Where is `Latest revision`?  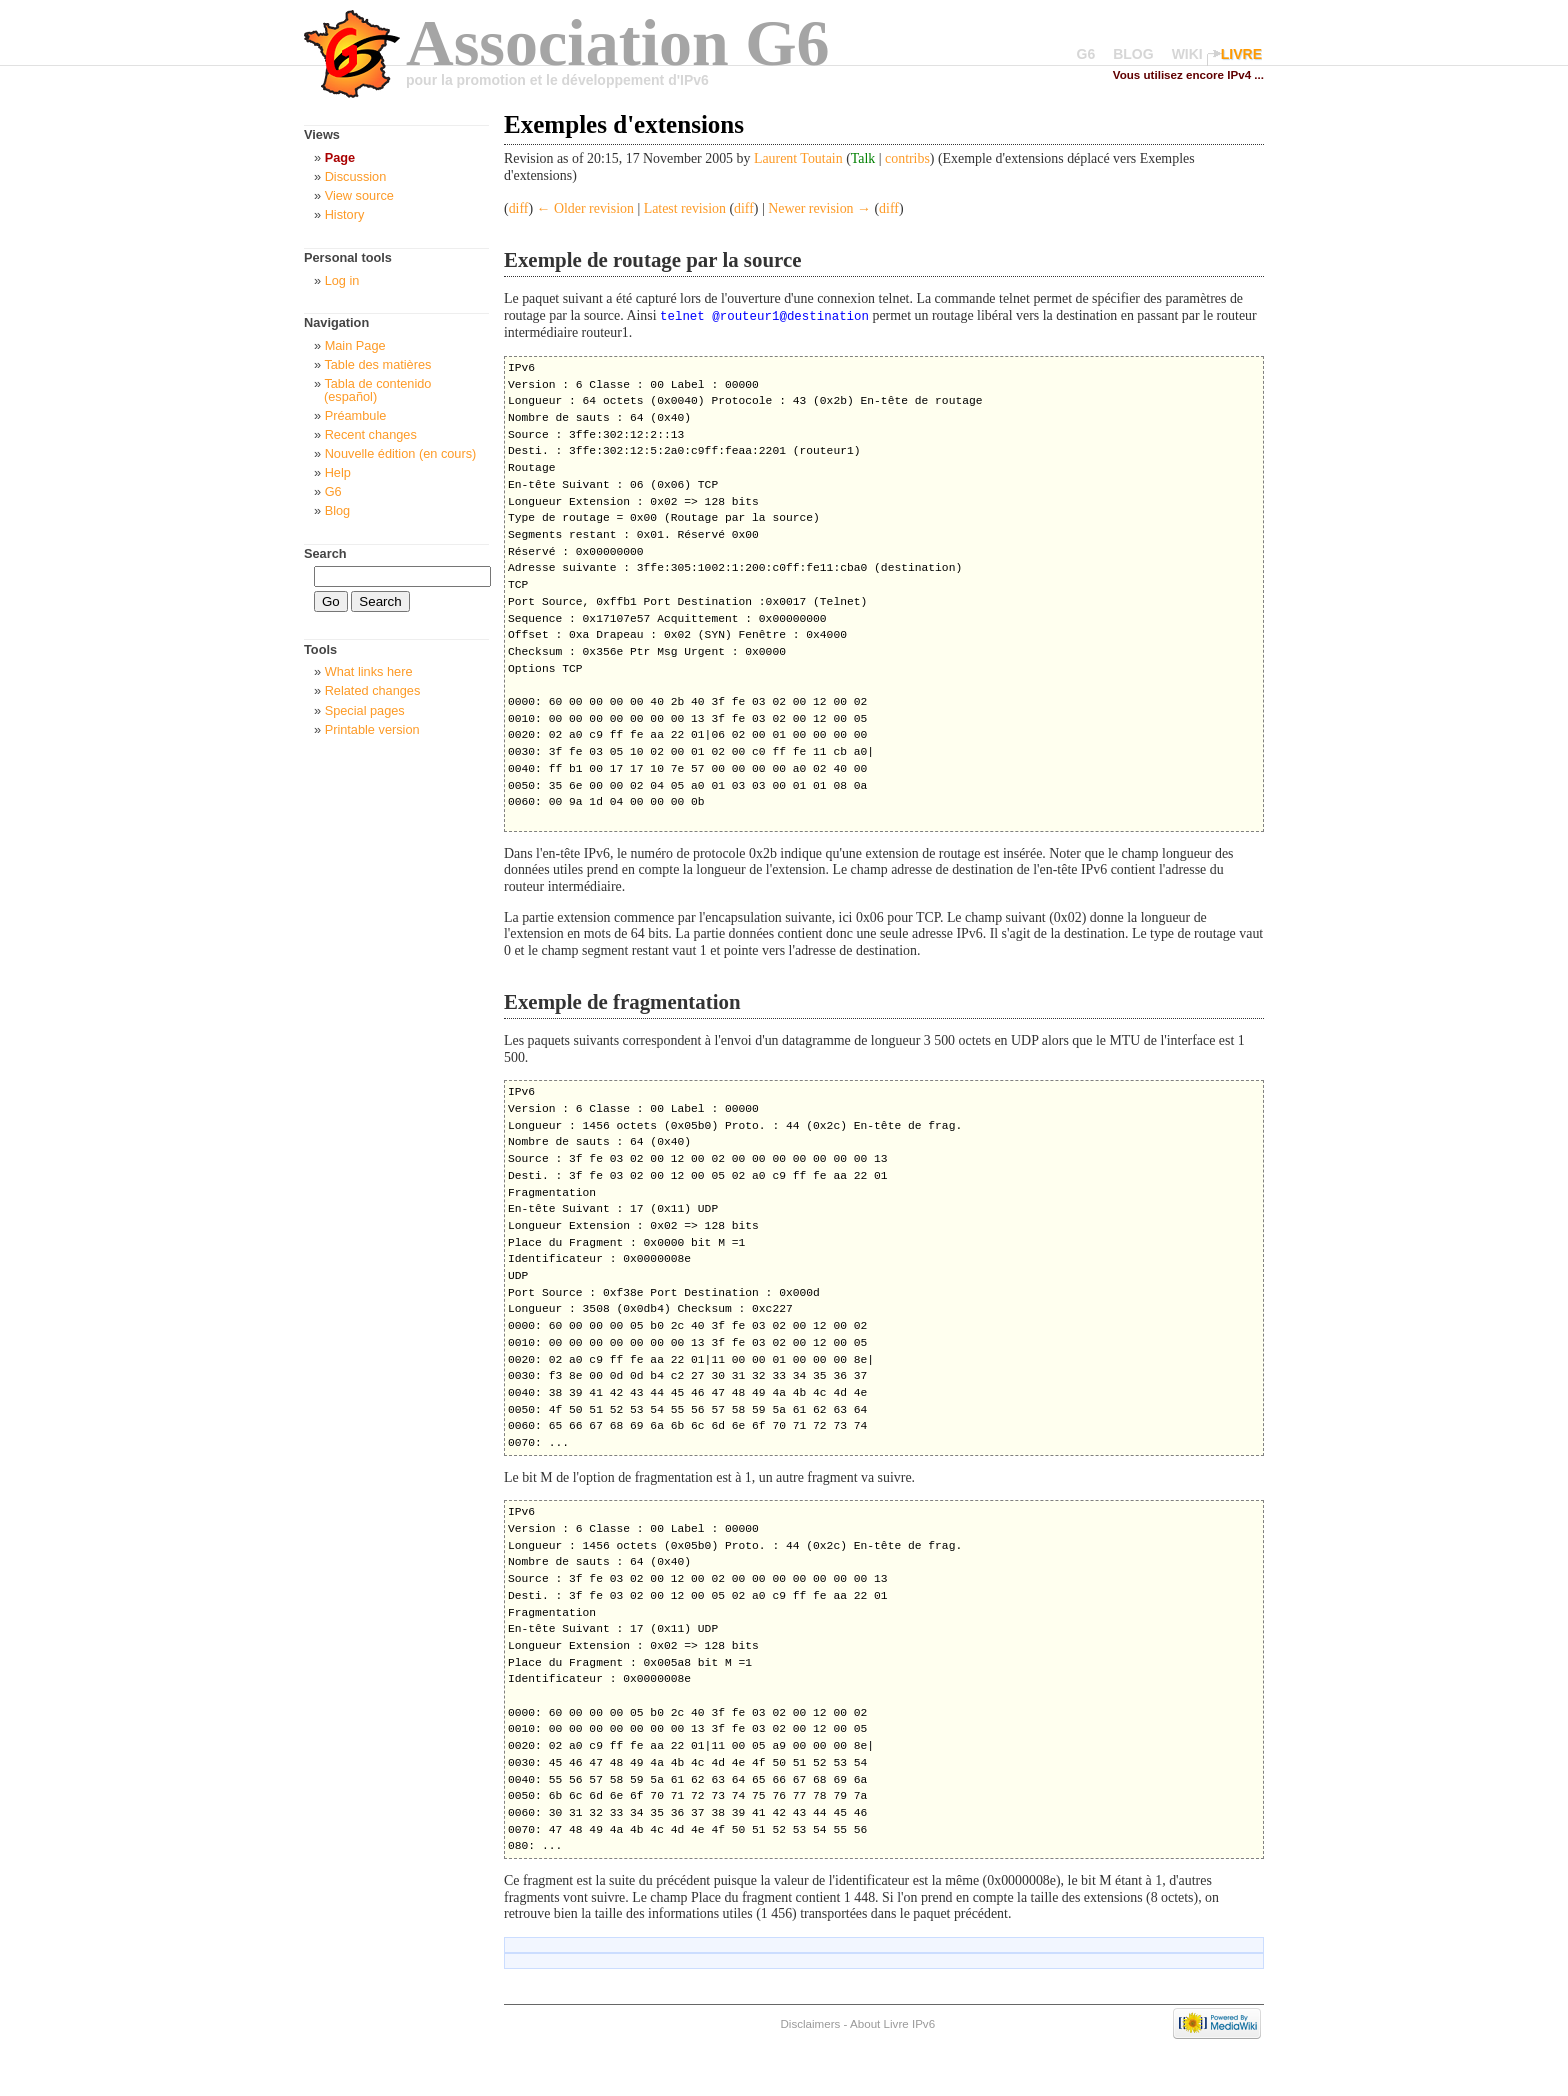
Latest revision is located at coordinates (685, 208).